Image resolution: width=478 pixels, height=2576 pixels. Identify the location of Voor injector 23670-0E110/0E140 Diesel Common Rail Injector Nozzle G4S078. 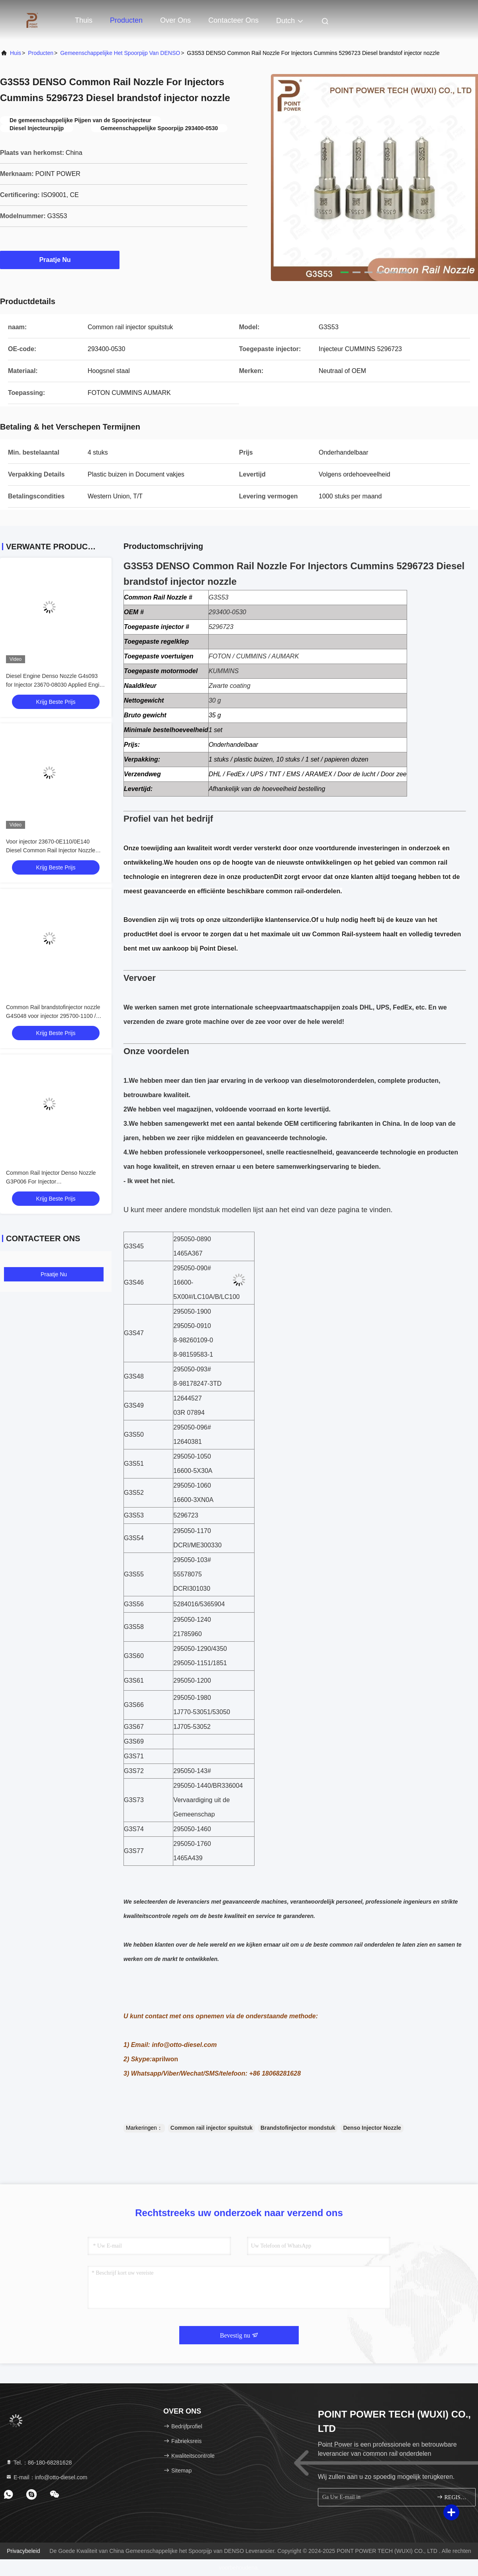
(50, 850).